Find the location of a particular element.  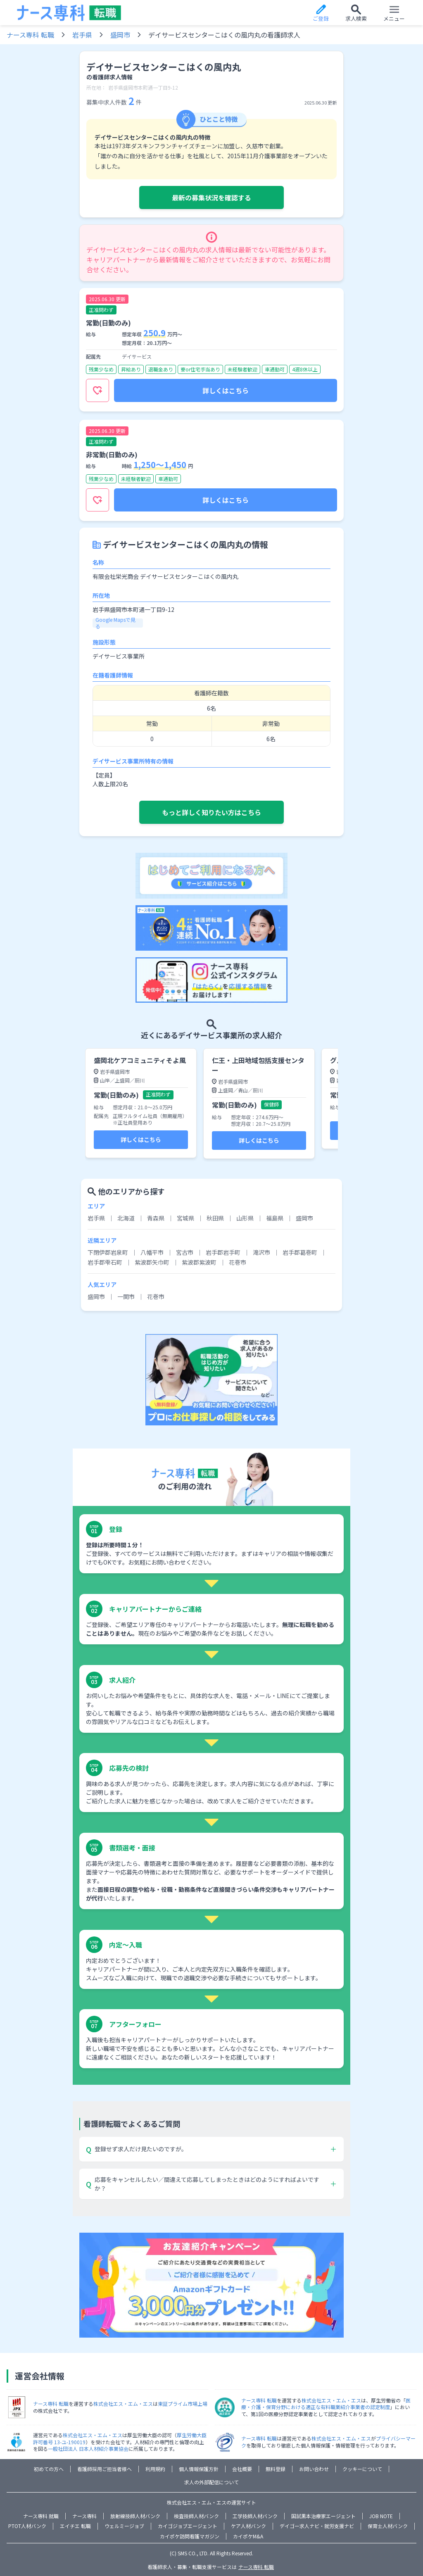

看護師採用ご担当者様へ is located at coordinates (104, 2468).